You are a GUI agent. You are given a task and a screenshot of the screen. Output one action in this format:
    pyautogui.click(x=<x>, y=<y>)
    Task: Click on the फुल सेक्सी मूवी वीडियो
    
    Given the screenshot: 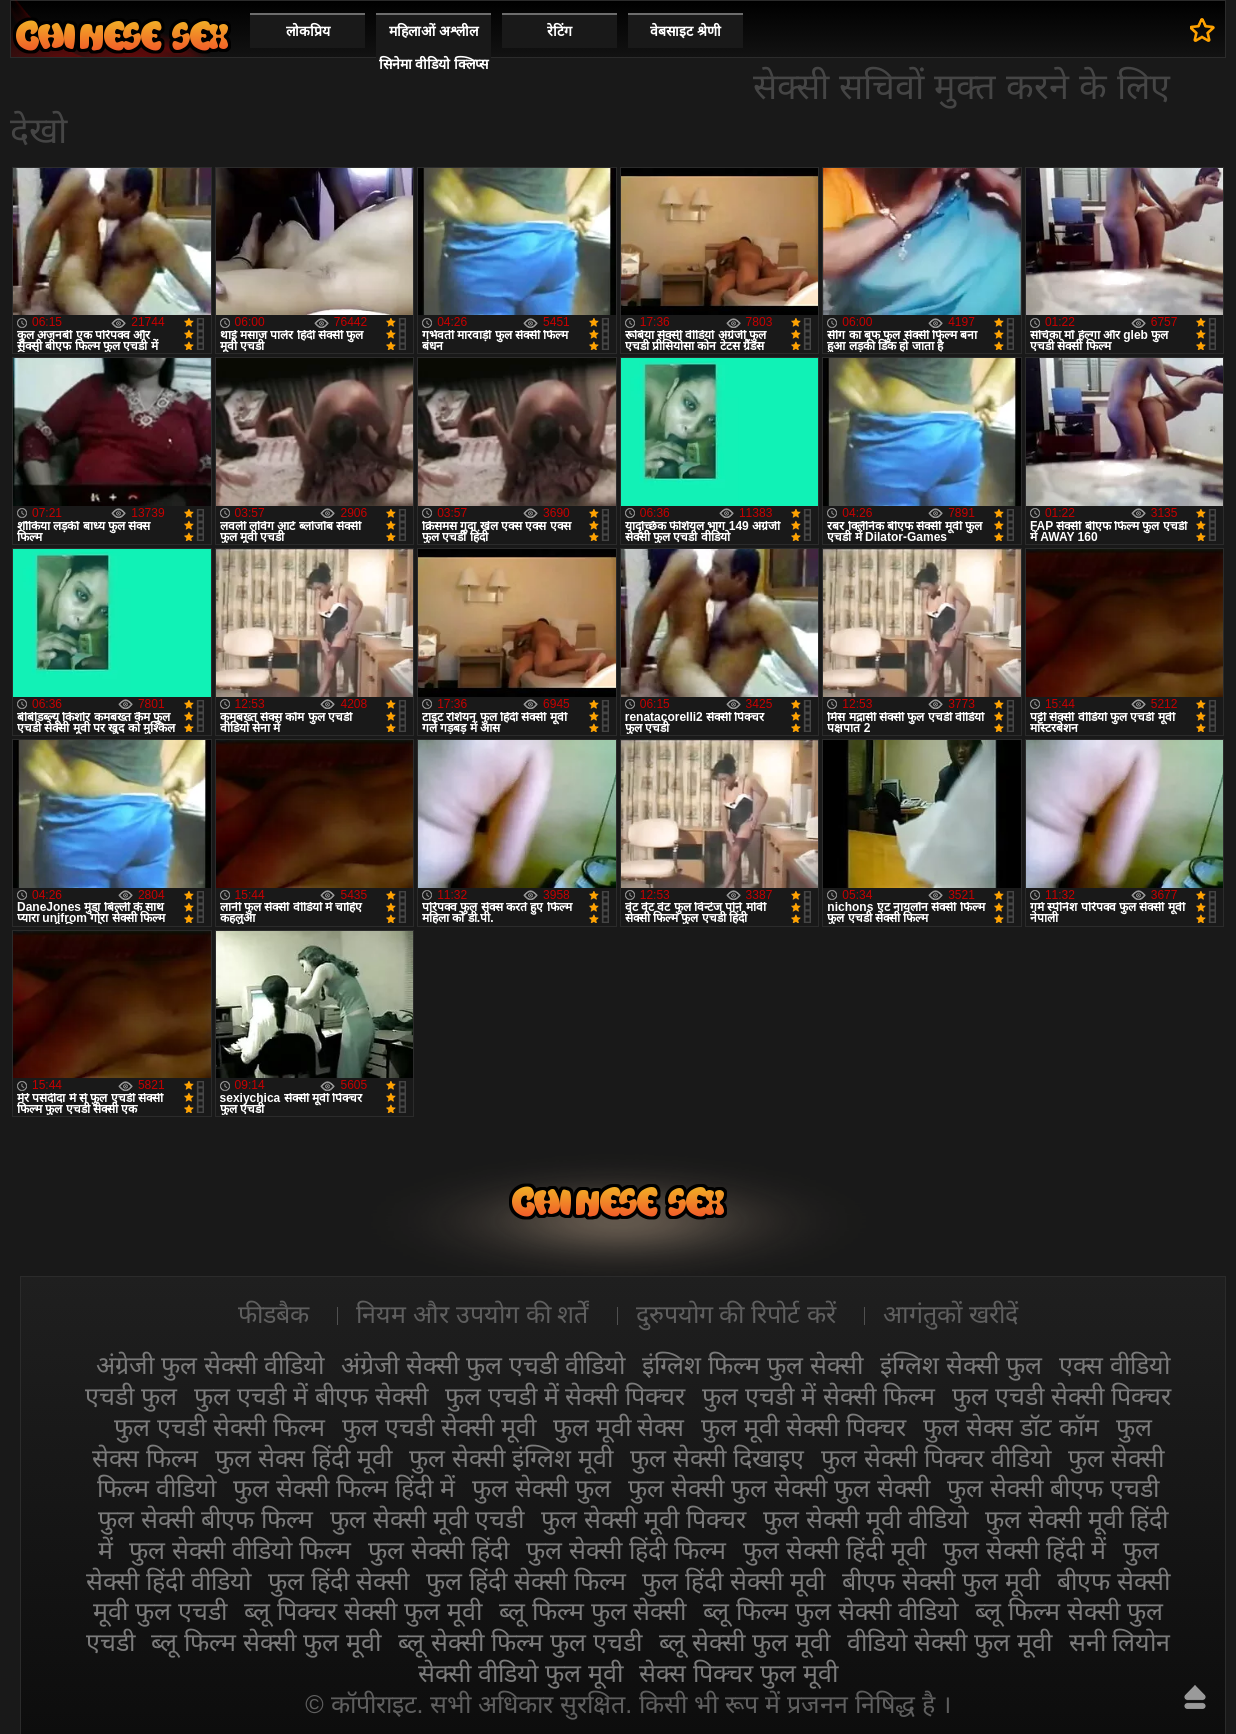 What is the action you would take?
    pyautogui.click(x=865, y=1519)
    